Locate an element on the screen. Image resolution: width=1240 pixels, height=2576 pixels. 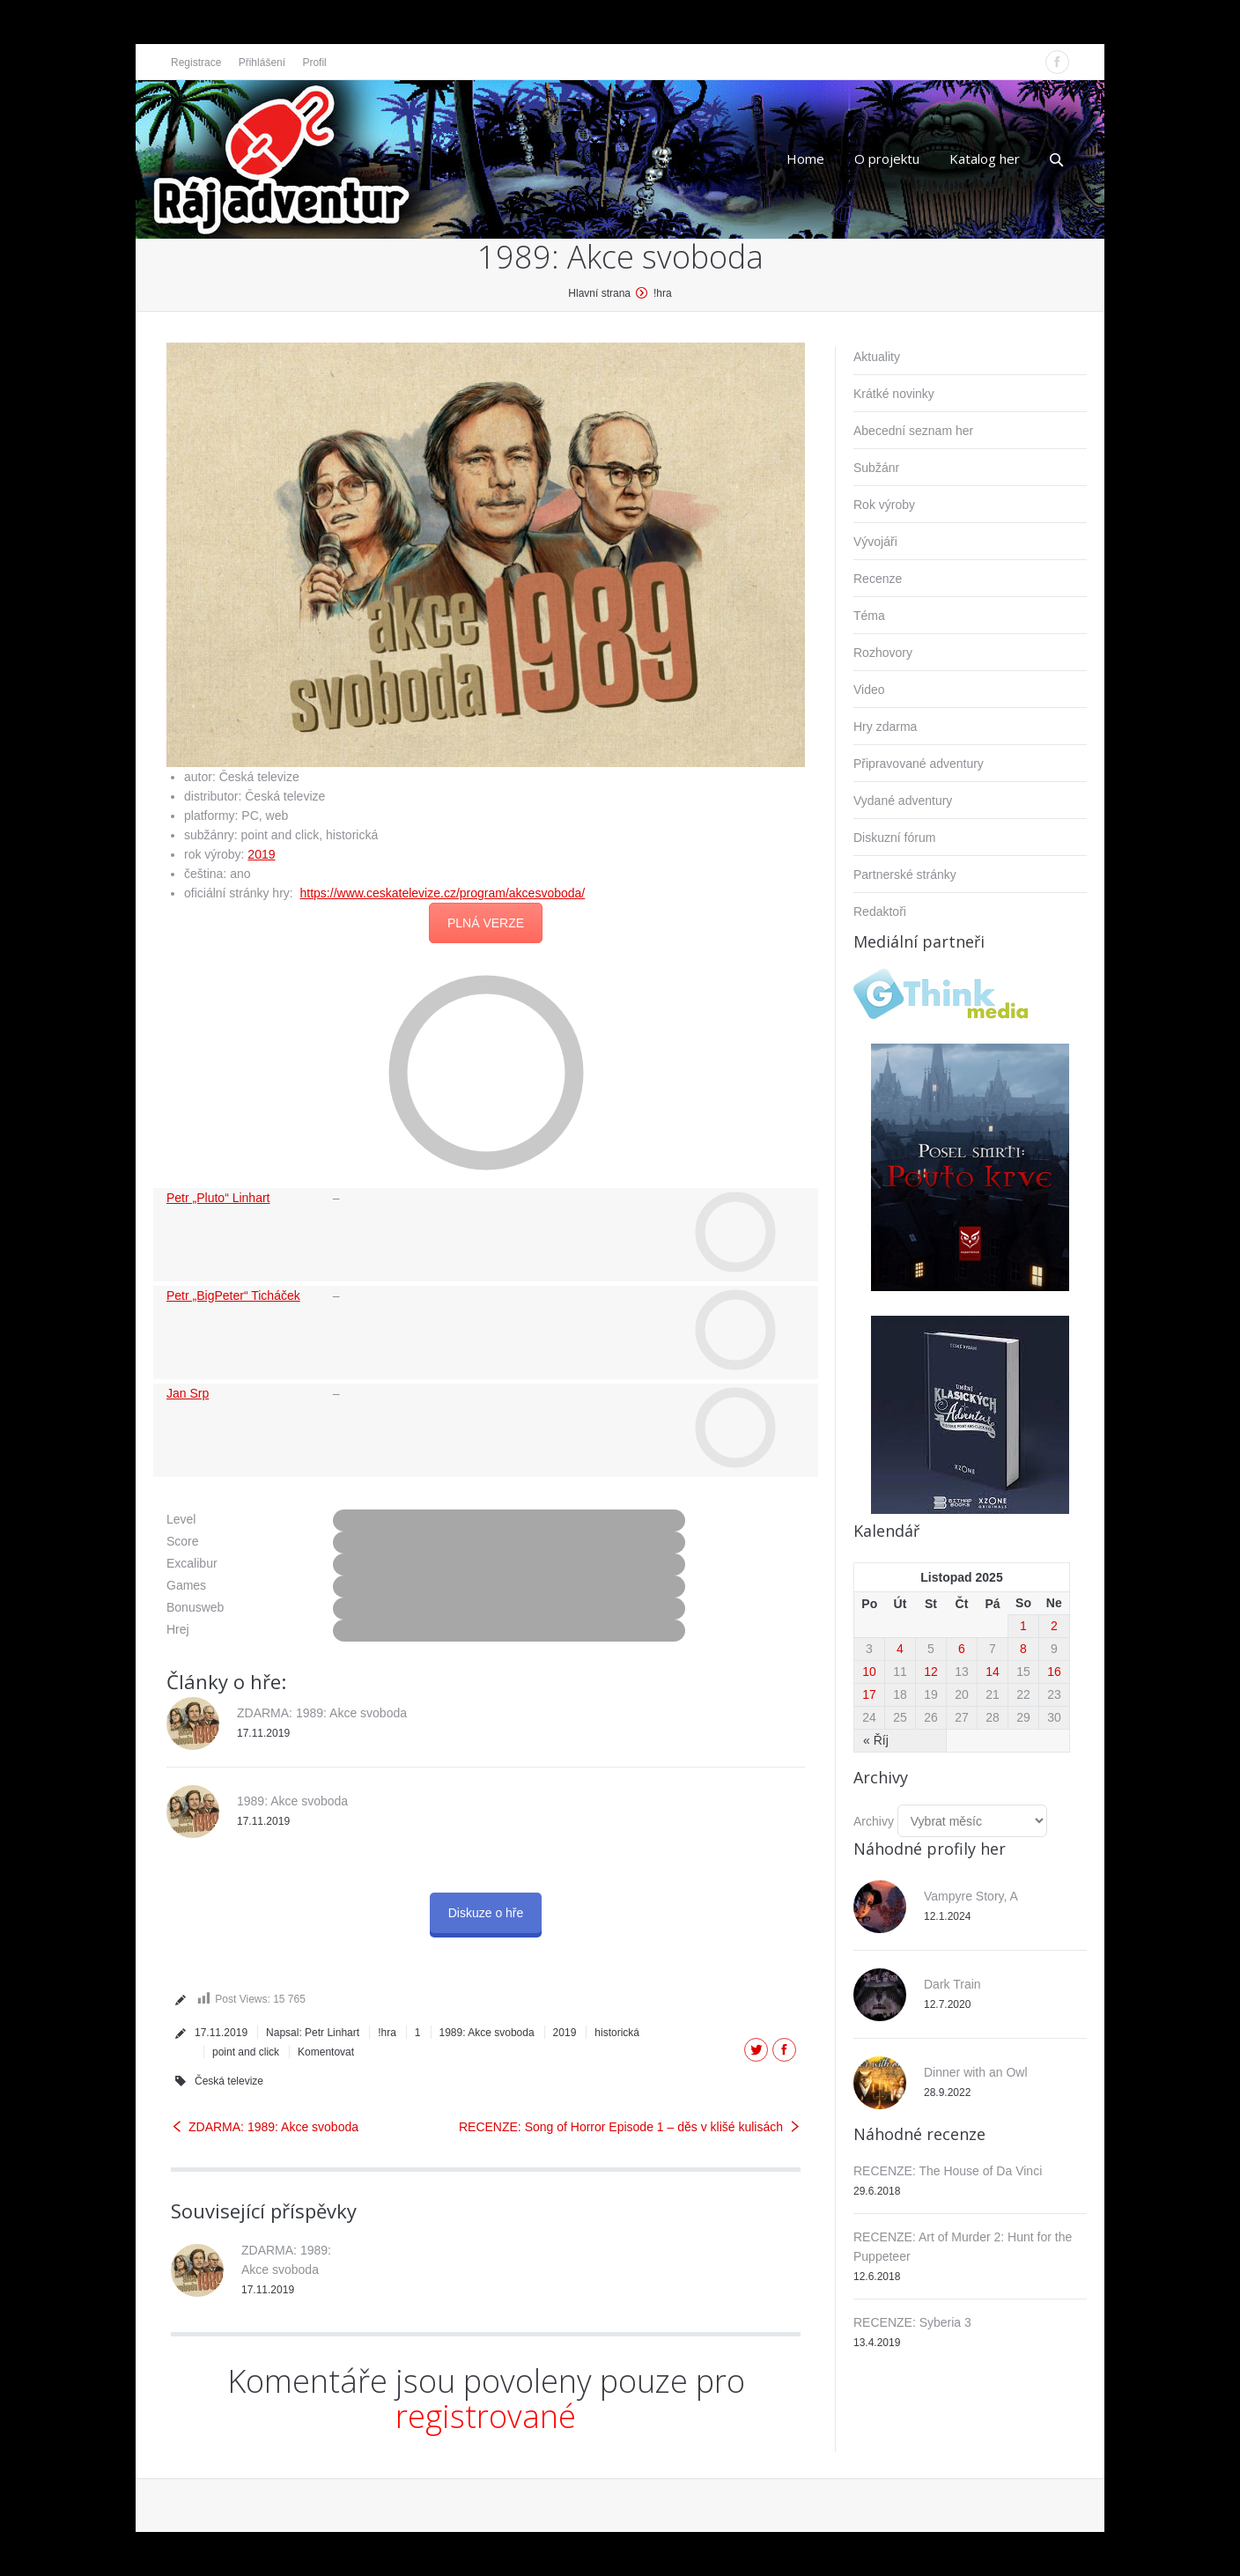
https://www.ceskatelevize.cz/program/akcesvoboda/ is located at coordinates (443, 893).